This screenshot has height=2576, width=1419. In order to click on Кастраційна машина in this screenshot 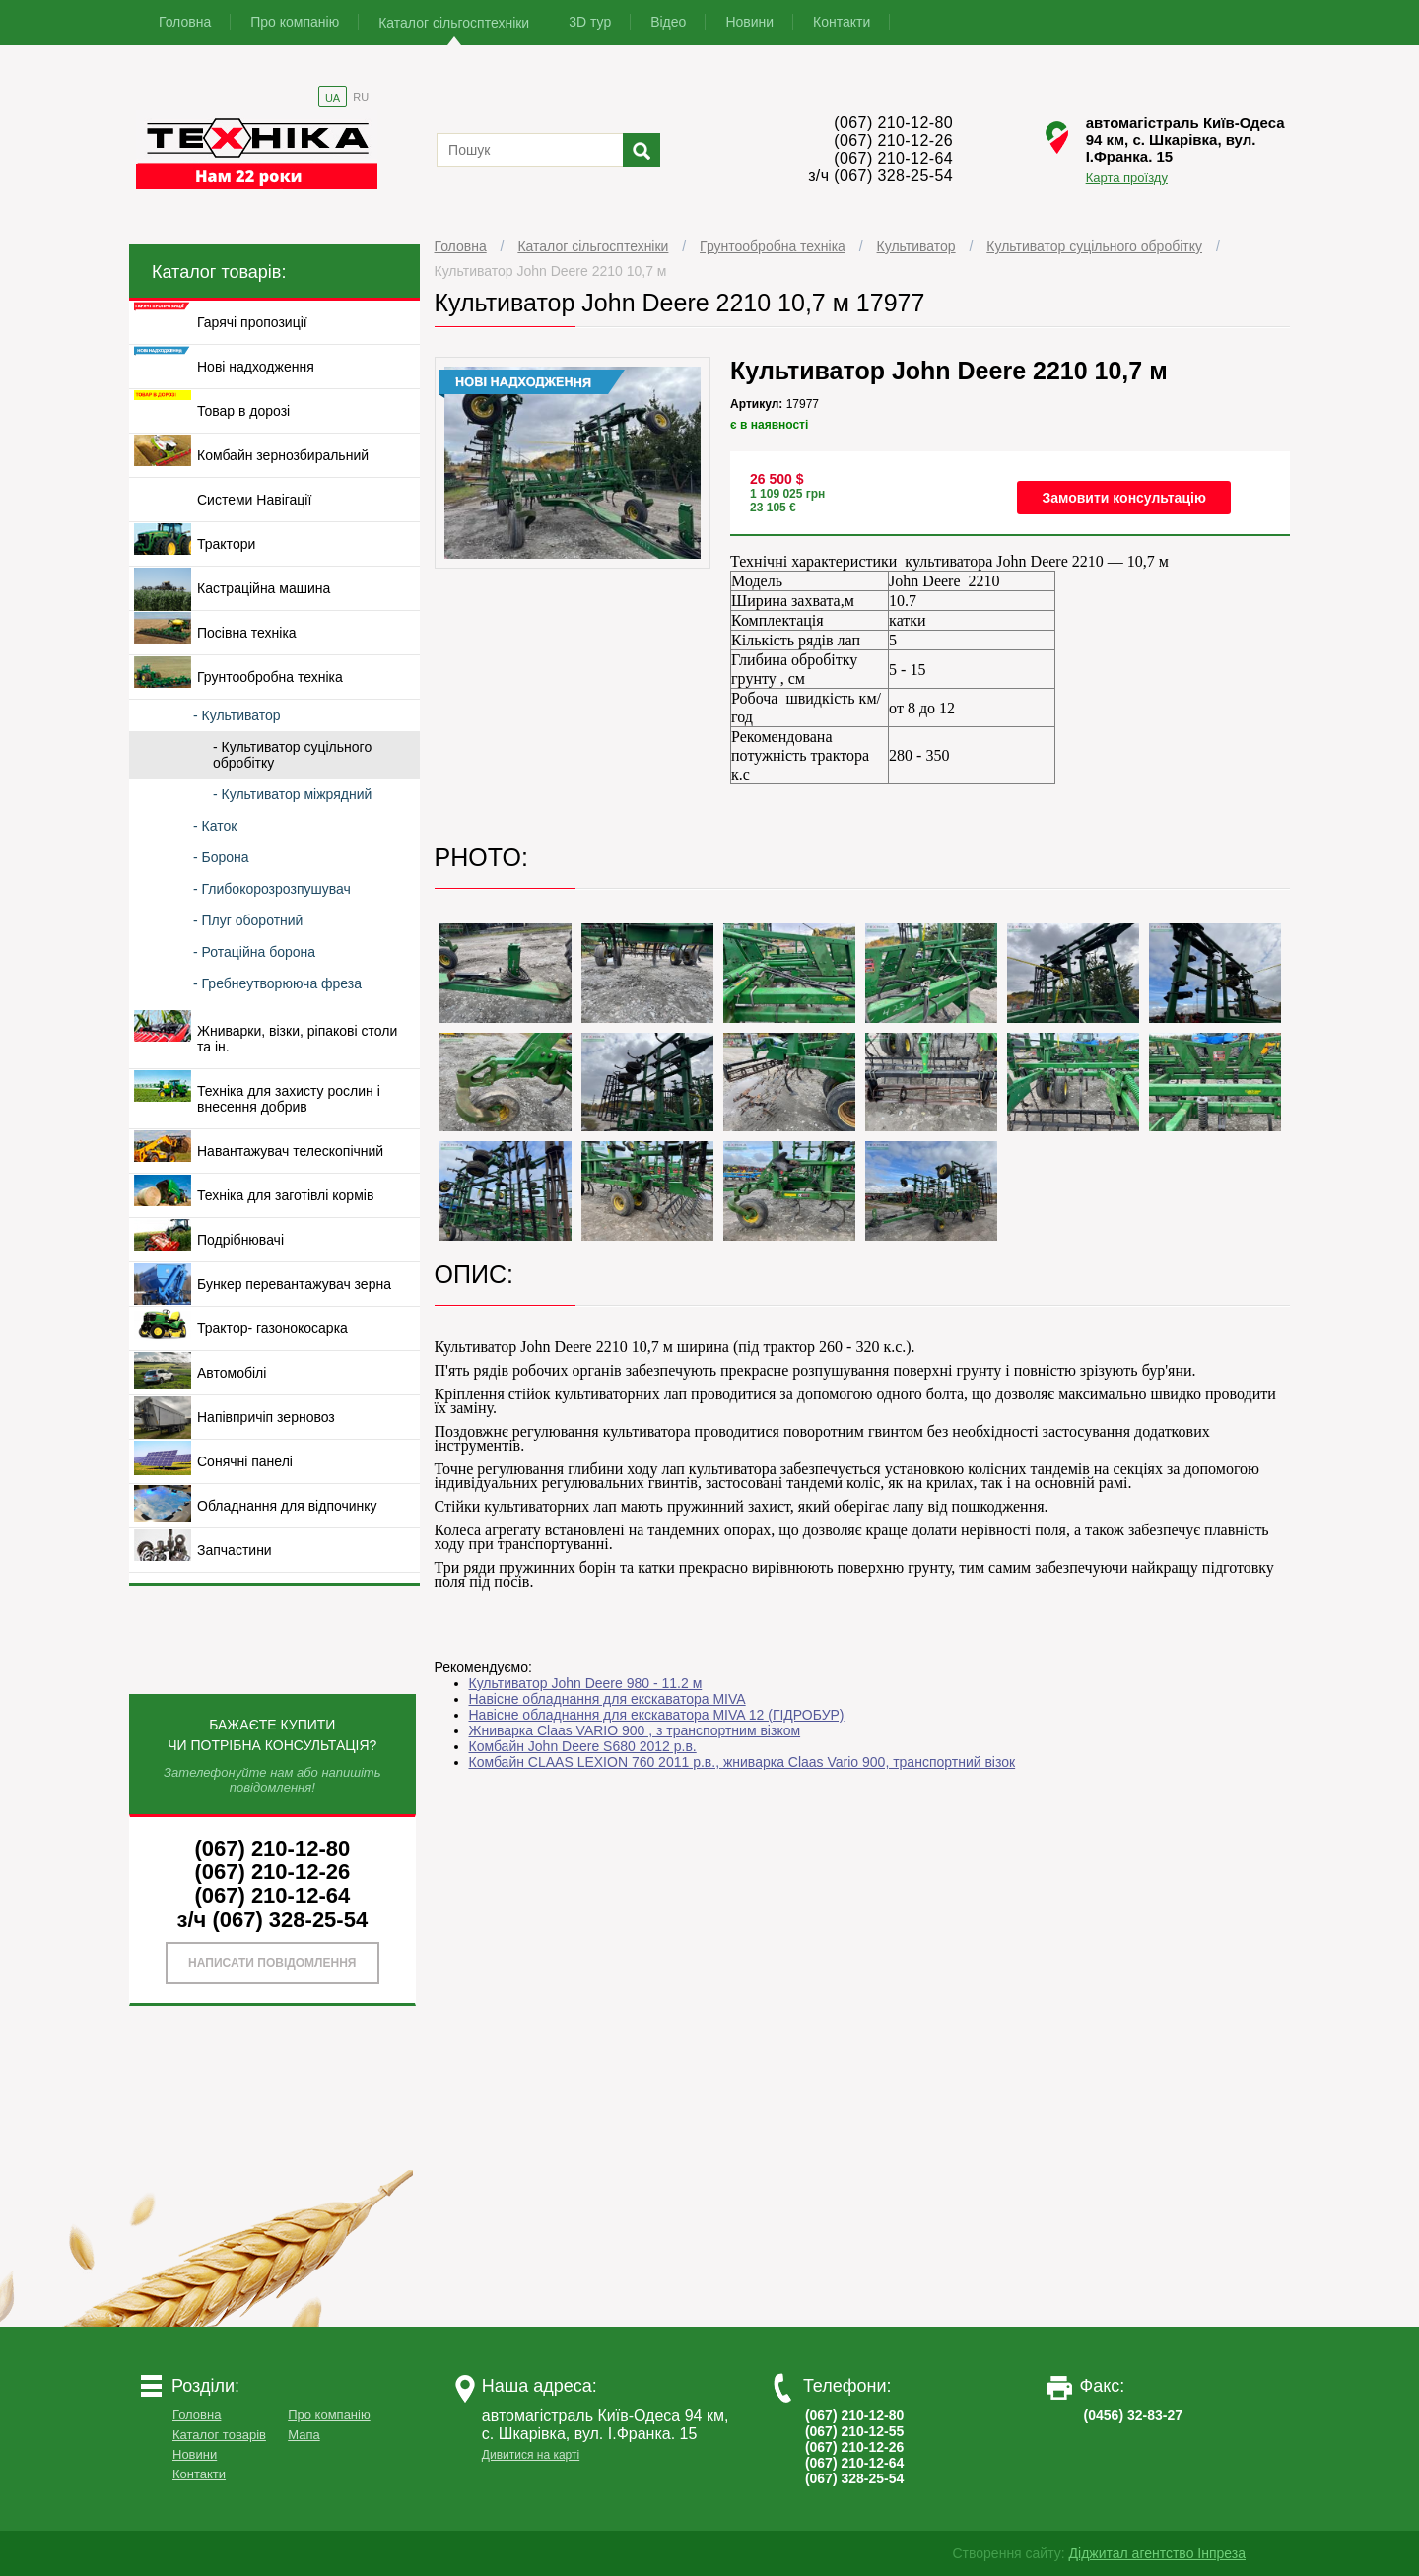, I will do `click(263, 588)`.